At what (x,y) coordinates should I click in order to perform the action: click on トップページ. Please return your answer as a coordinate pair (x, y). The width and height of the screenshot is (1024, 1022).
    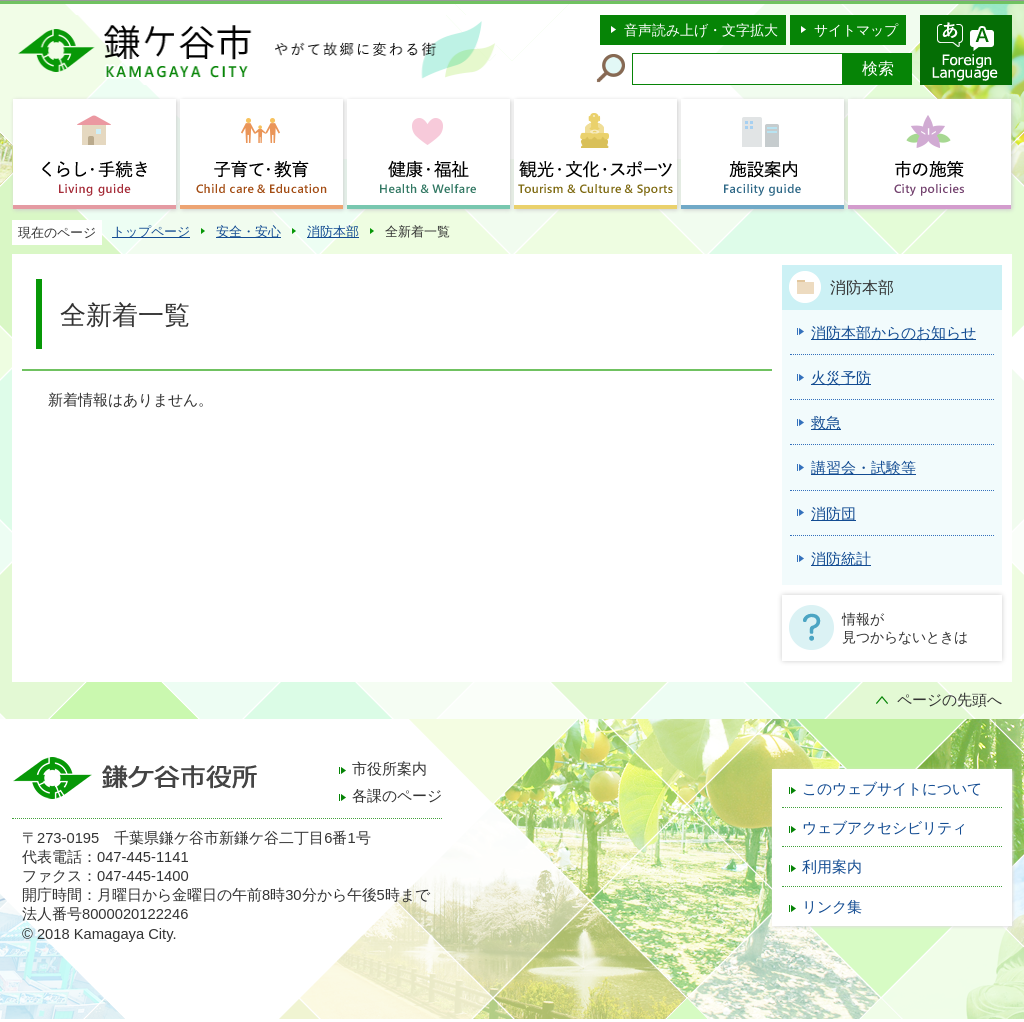
    Looking at the image, I should click on (151, 231).